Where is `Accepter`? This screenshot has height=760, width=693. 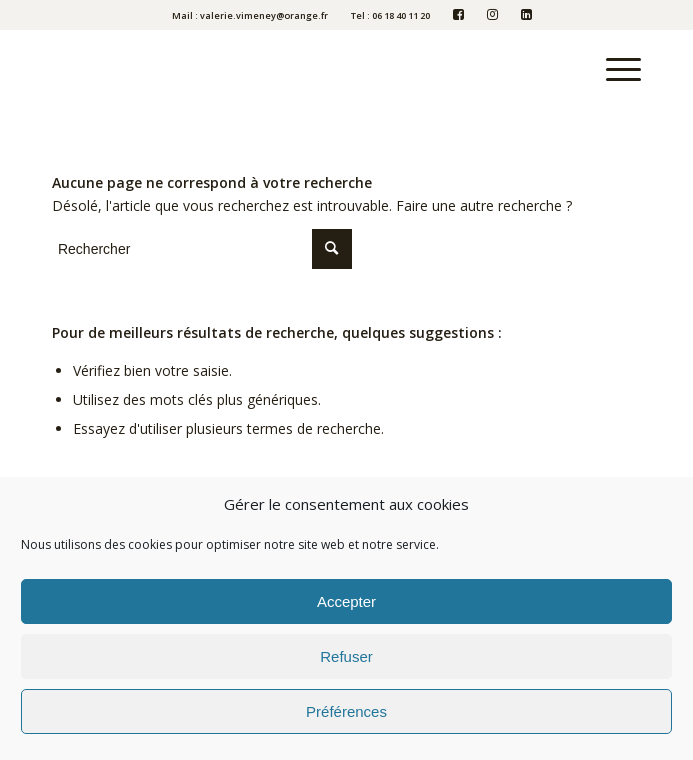 Accepter is located at coordinates (346, 601).